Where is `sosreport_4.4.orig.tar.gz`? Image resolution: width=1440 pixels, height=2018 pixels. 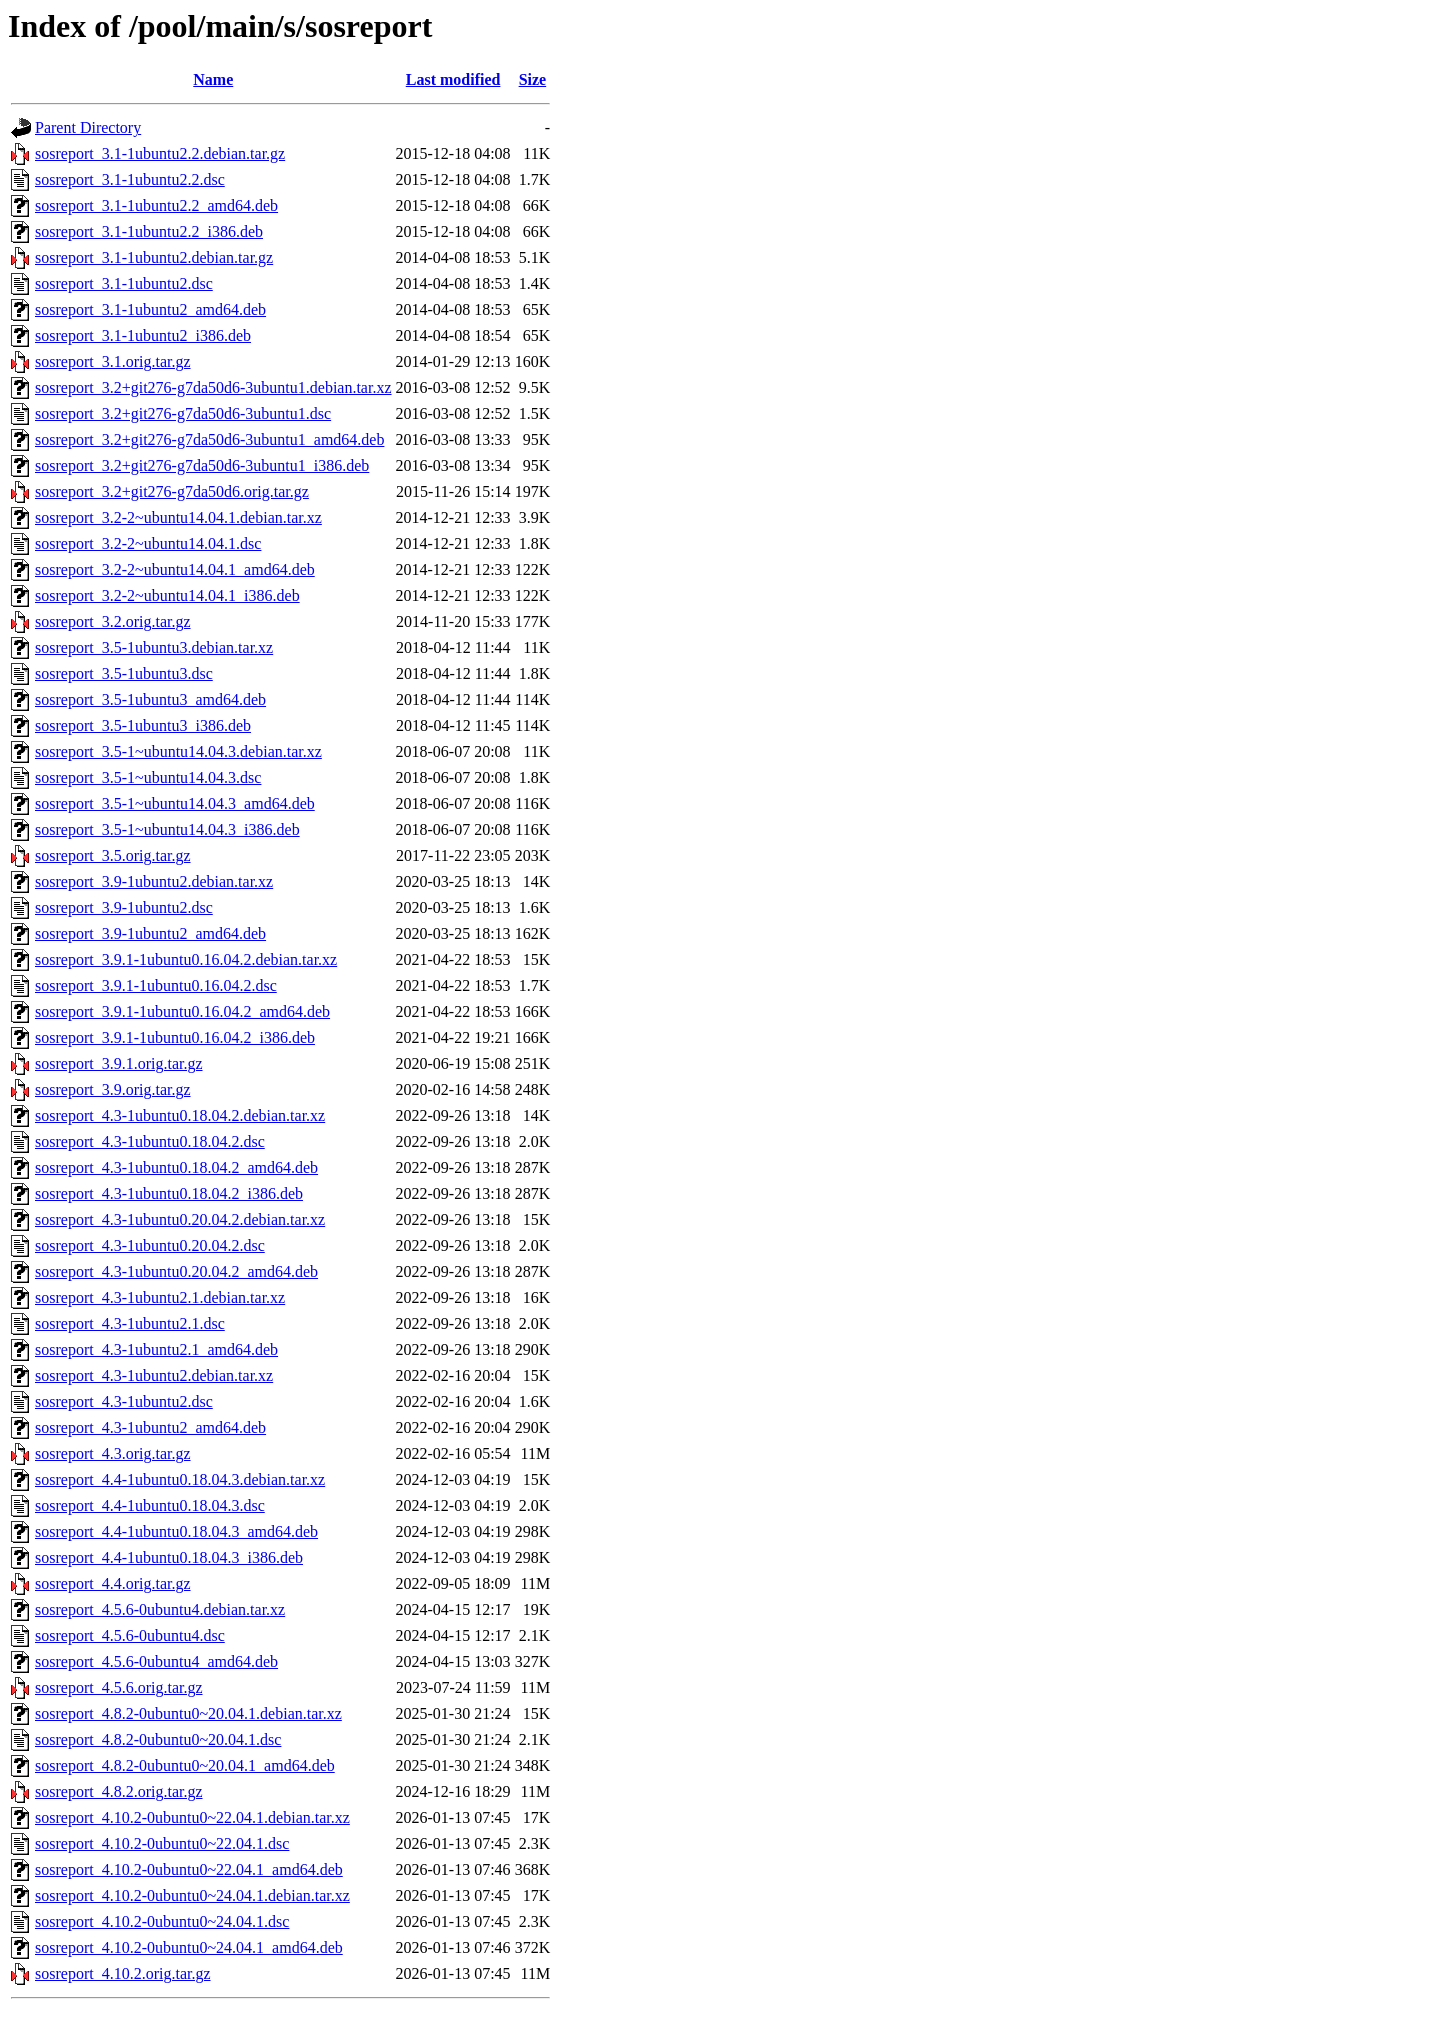
sosreport_4.4.orig.tar.gz is located at coordinates (113, 1583).